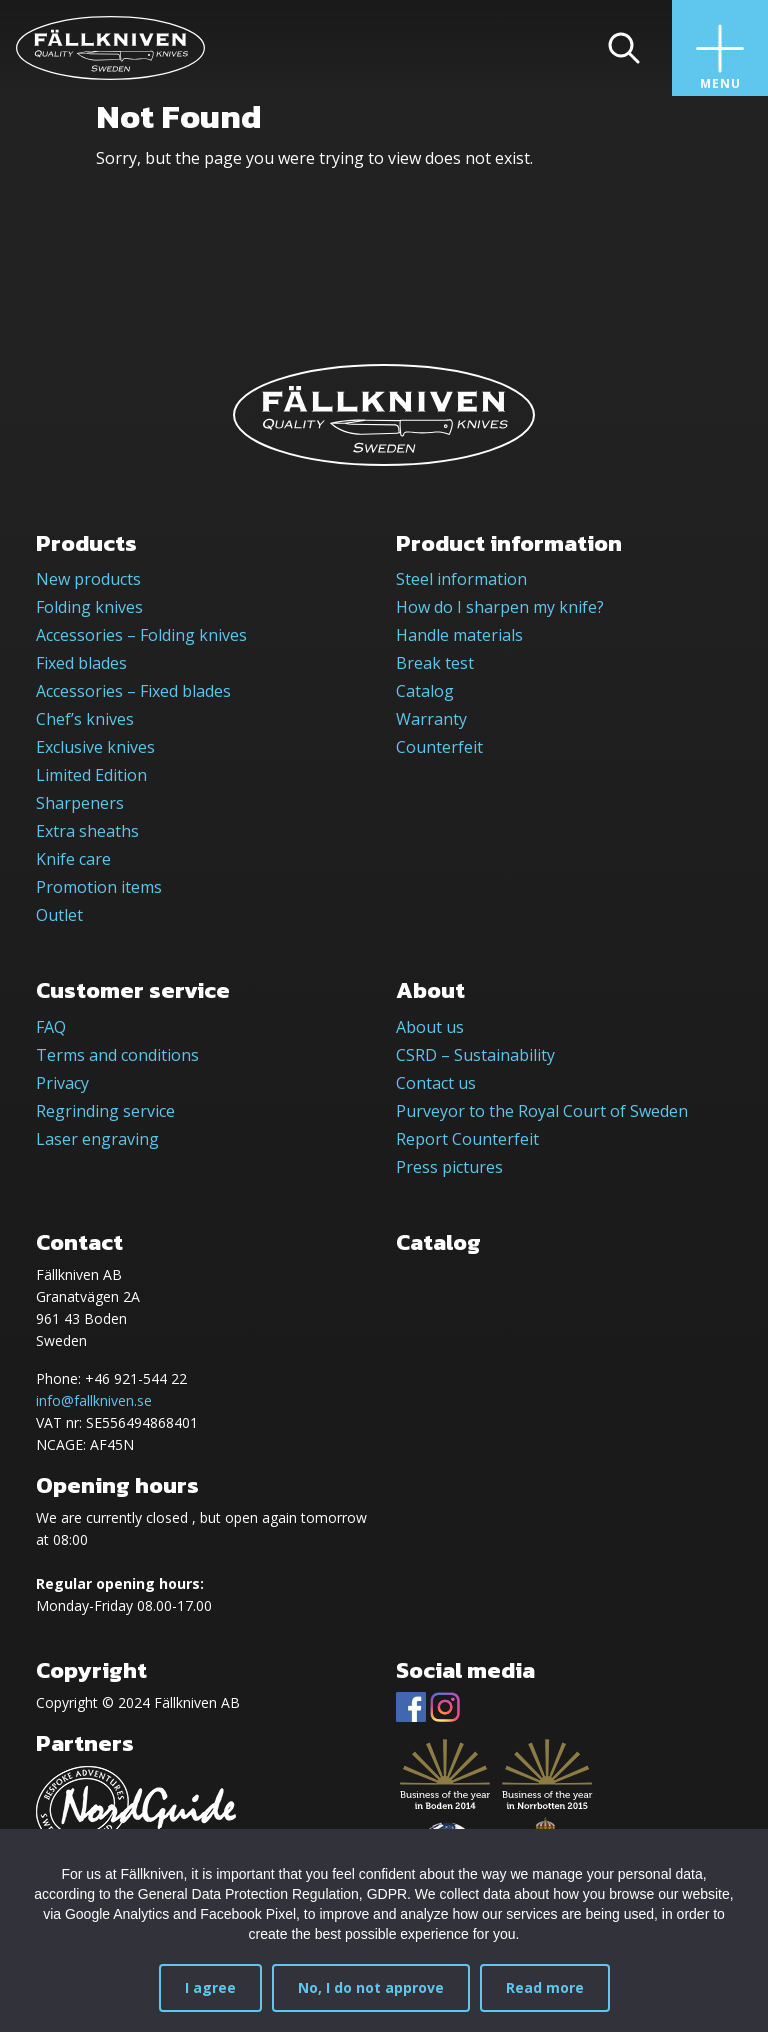  Describe the element at coordinates (542, 1111) in the screenshot. I see `Purveyor to the Royal Court of Sweden` at that location.